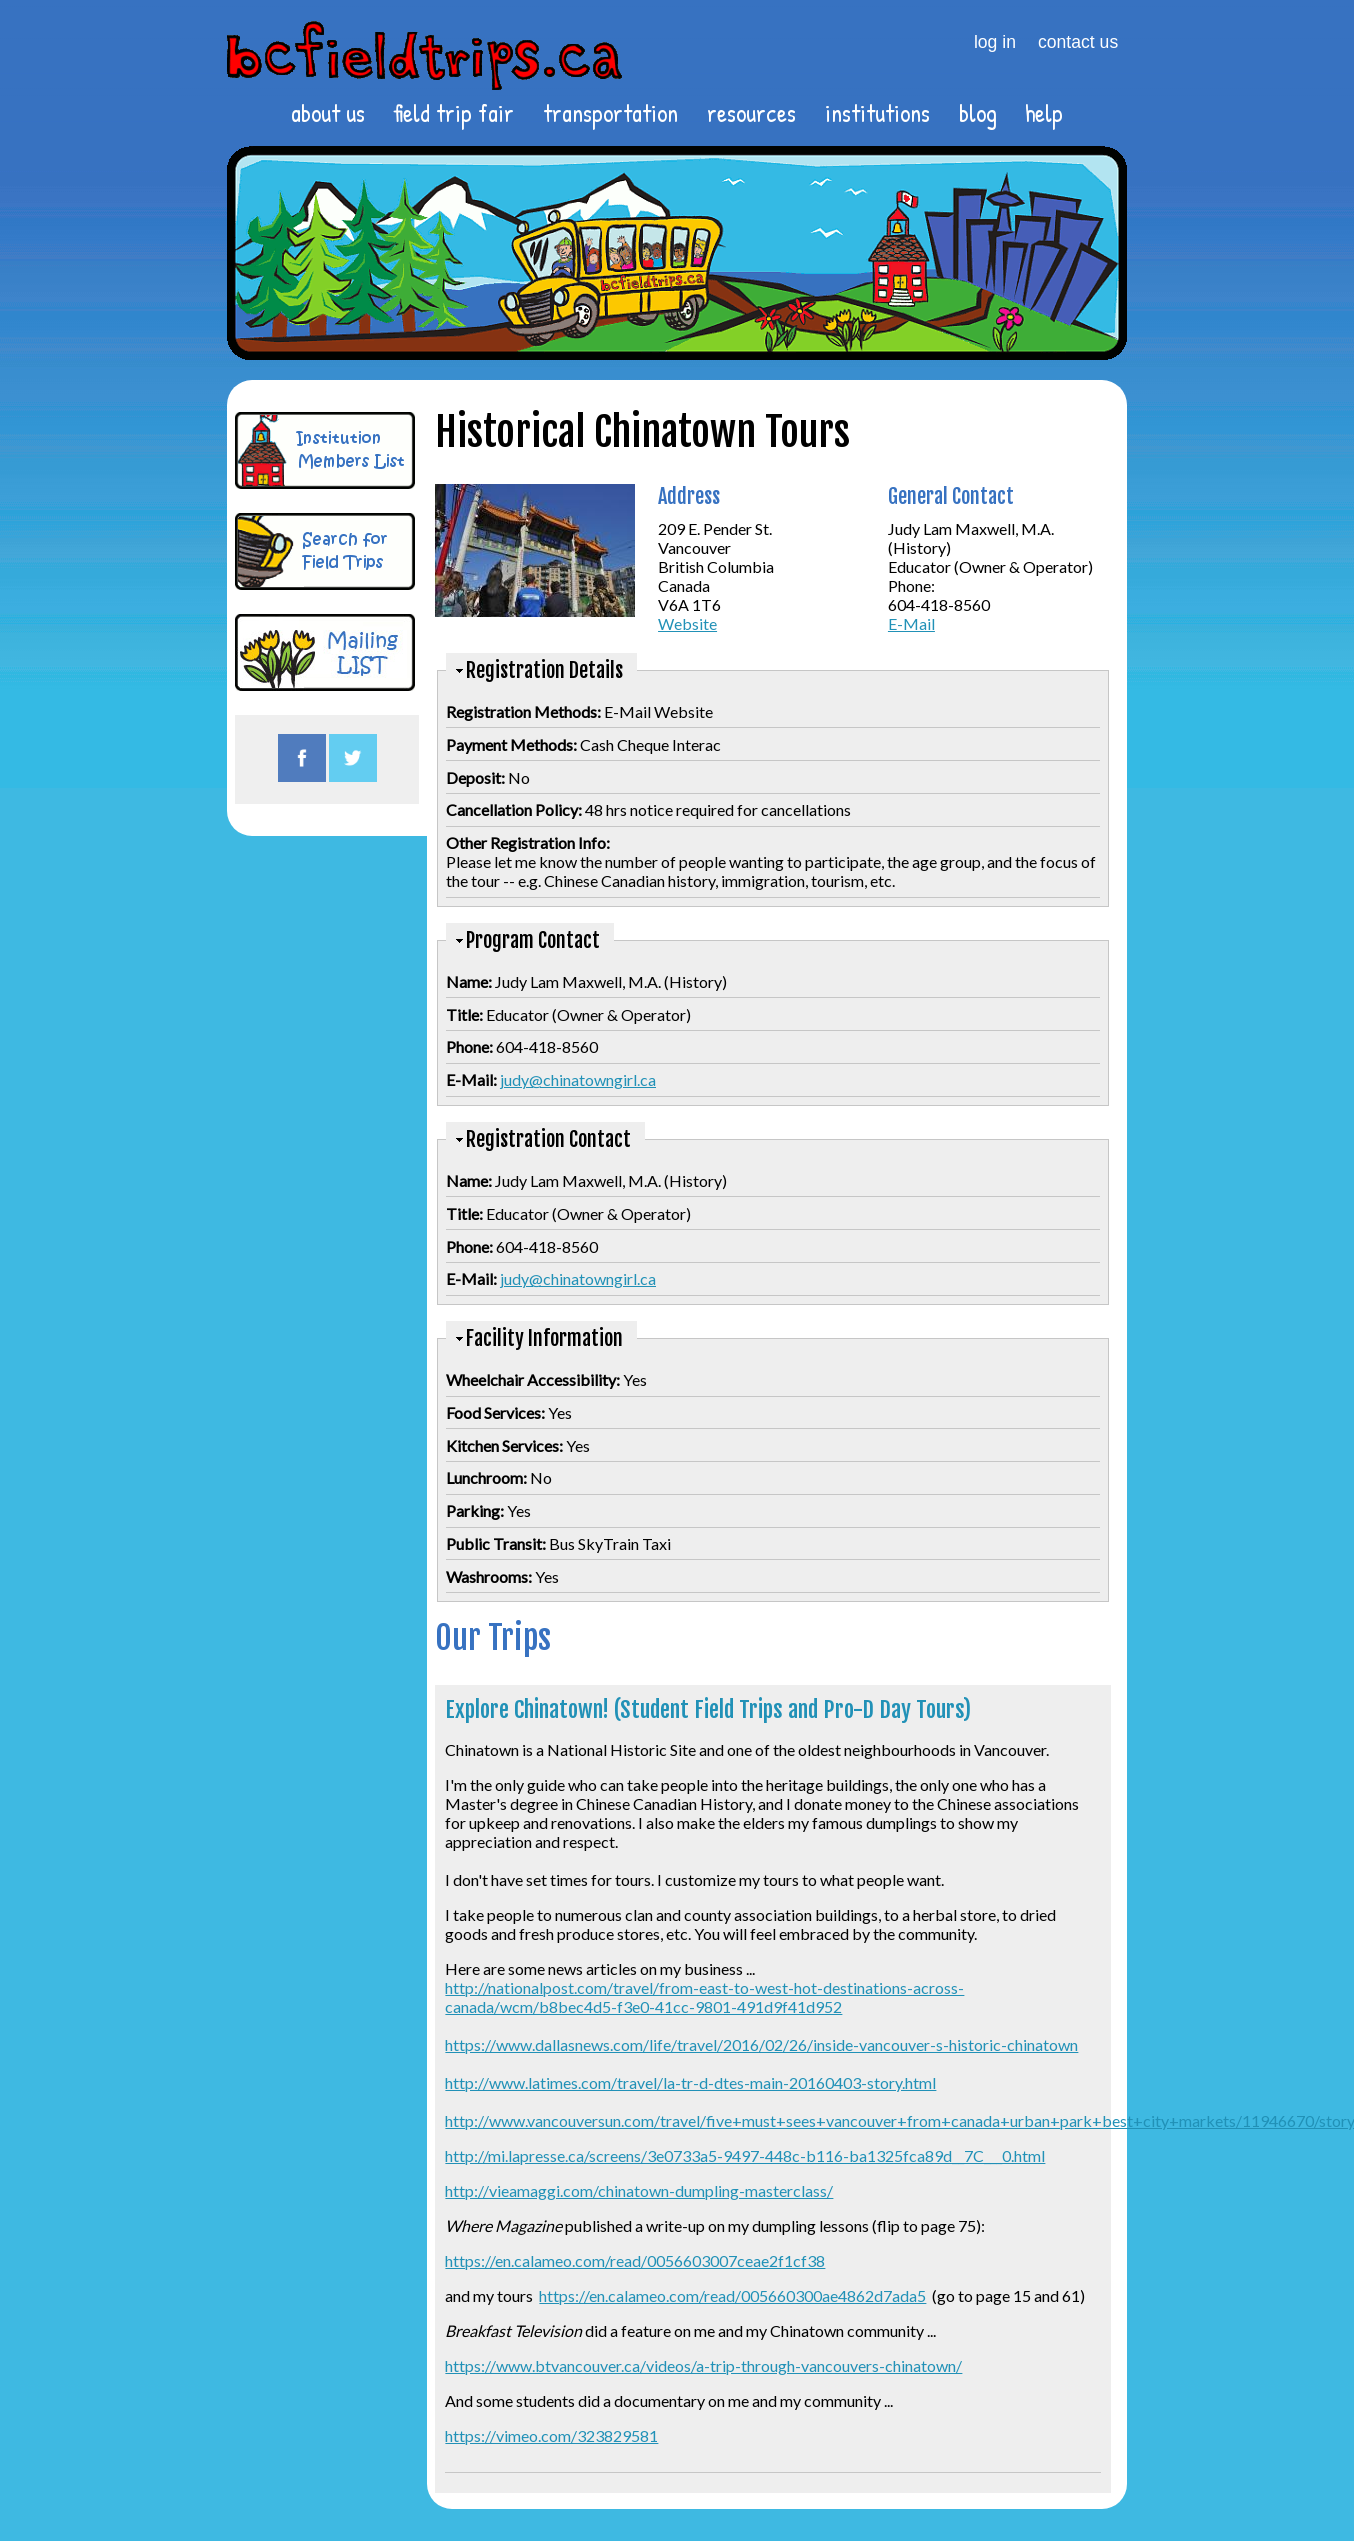  What do you see at coordinates (751, 113) in the screenshot?
I see `resources` at bounding box center [751, 113].